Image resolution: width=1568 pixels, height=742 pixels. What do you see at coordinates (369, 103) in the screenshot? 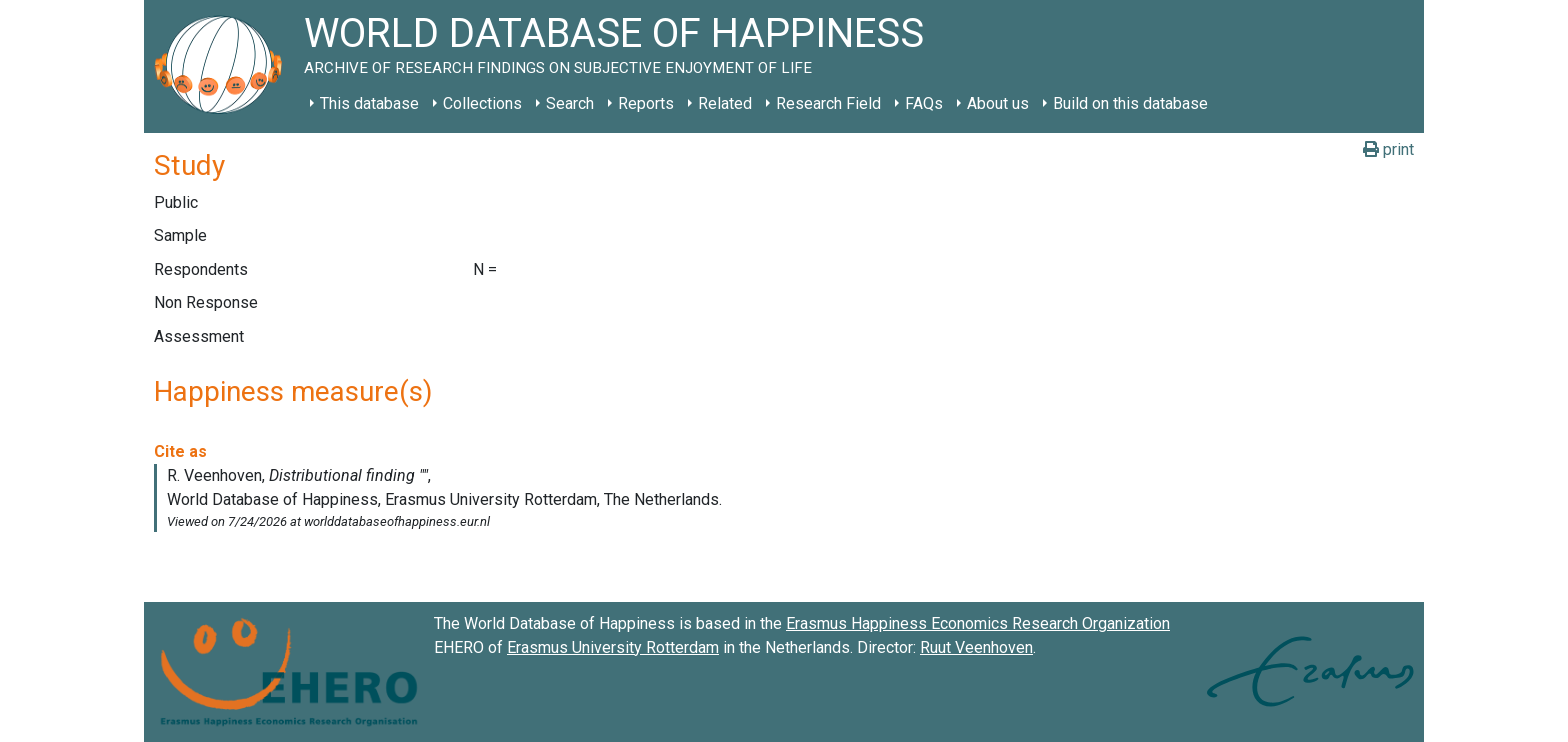
I see `This database` at bounding box center [369, 103].